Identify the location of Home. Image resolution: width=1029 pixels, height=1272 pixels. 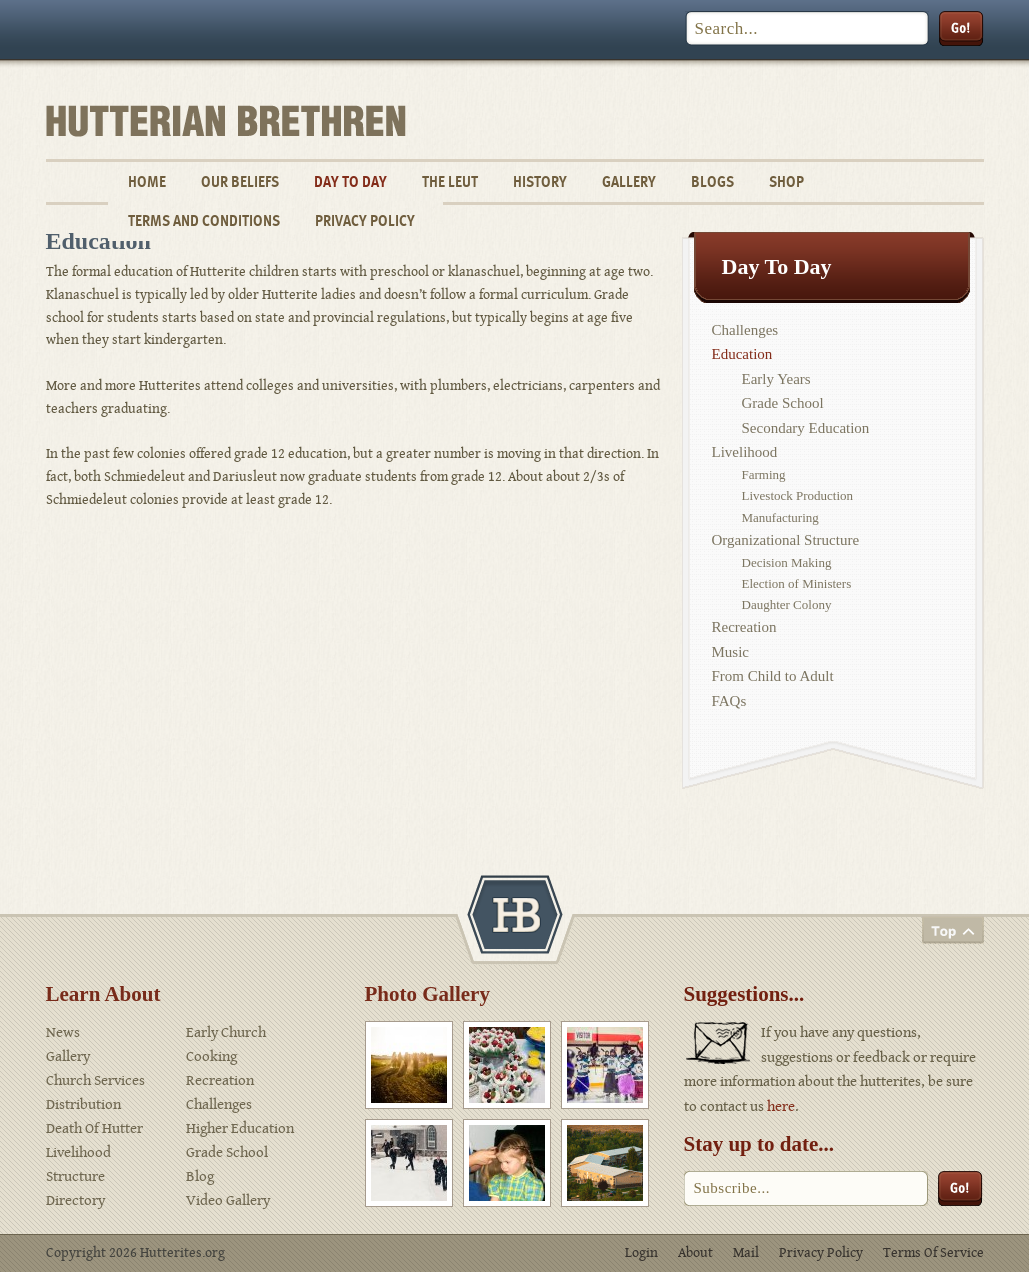
(147, 181).